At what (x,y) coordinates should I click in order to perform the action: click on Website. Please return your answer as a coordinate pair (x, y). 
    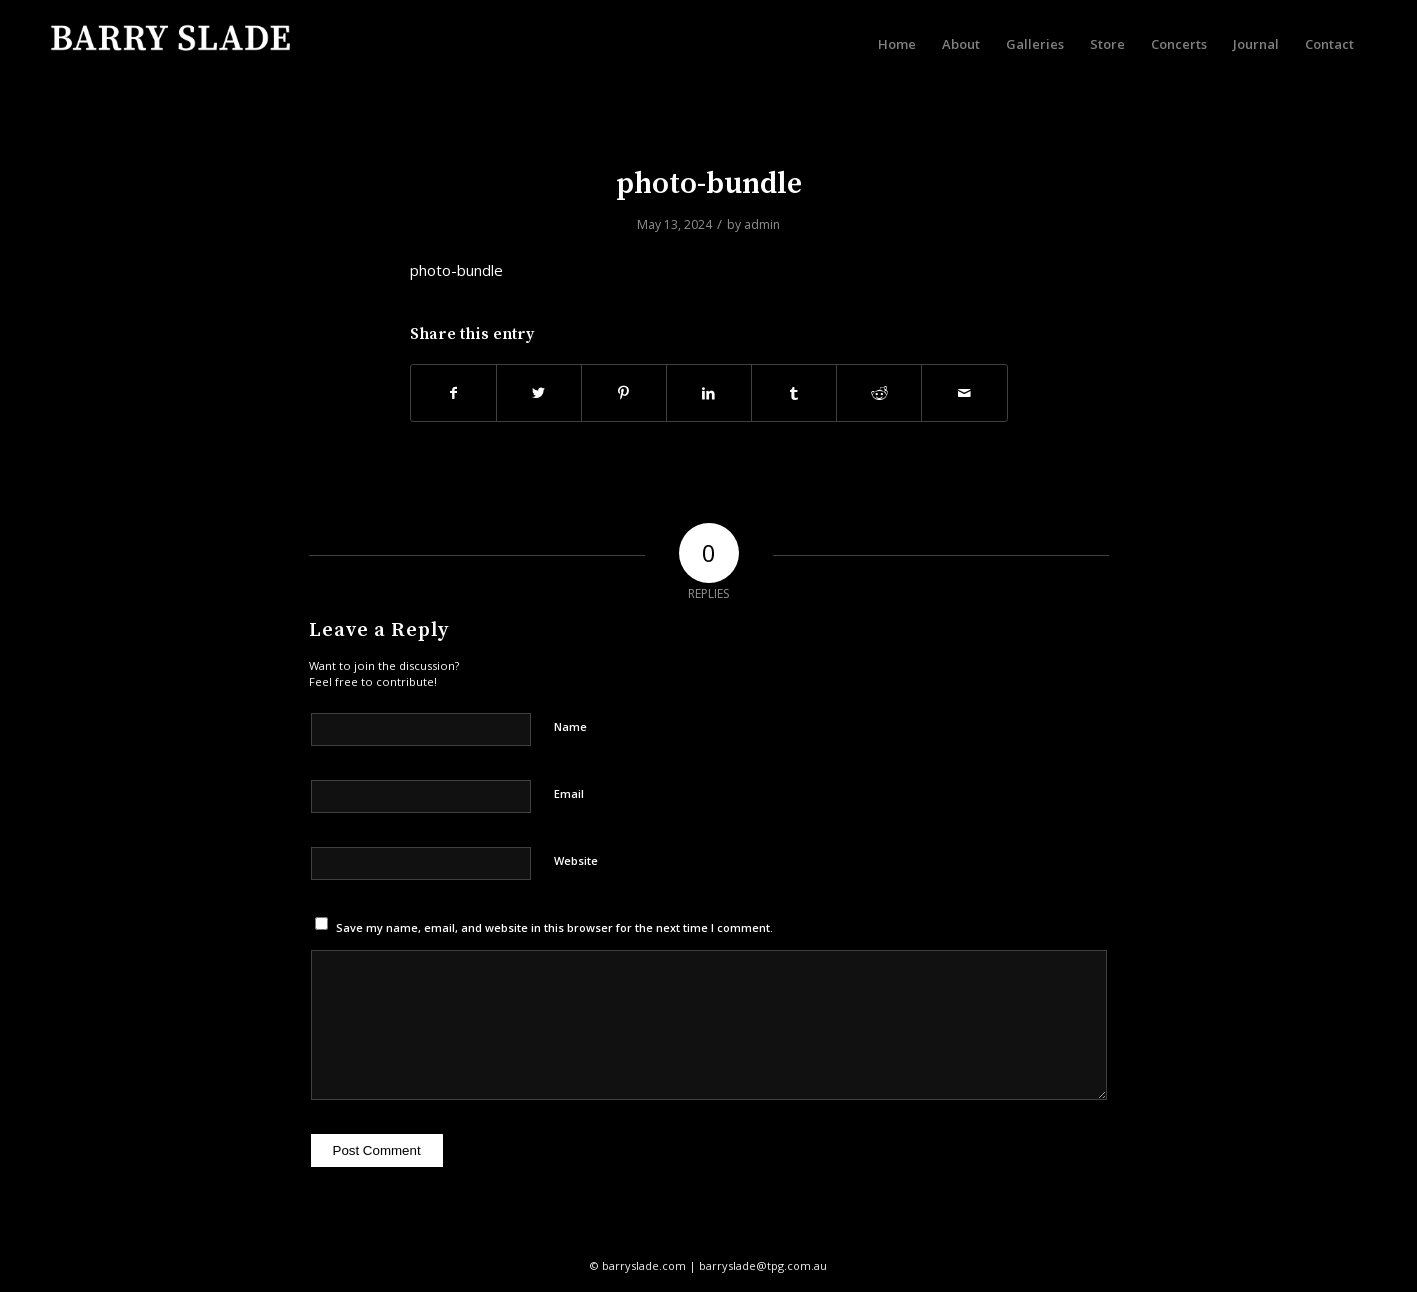
    Looking at the image, I should click on (576, 860).